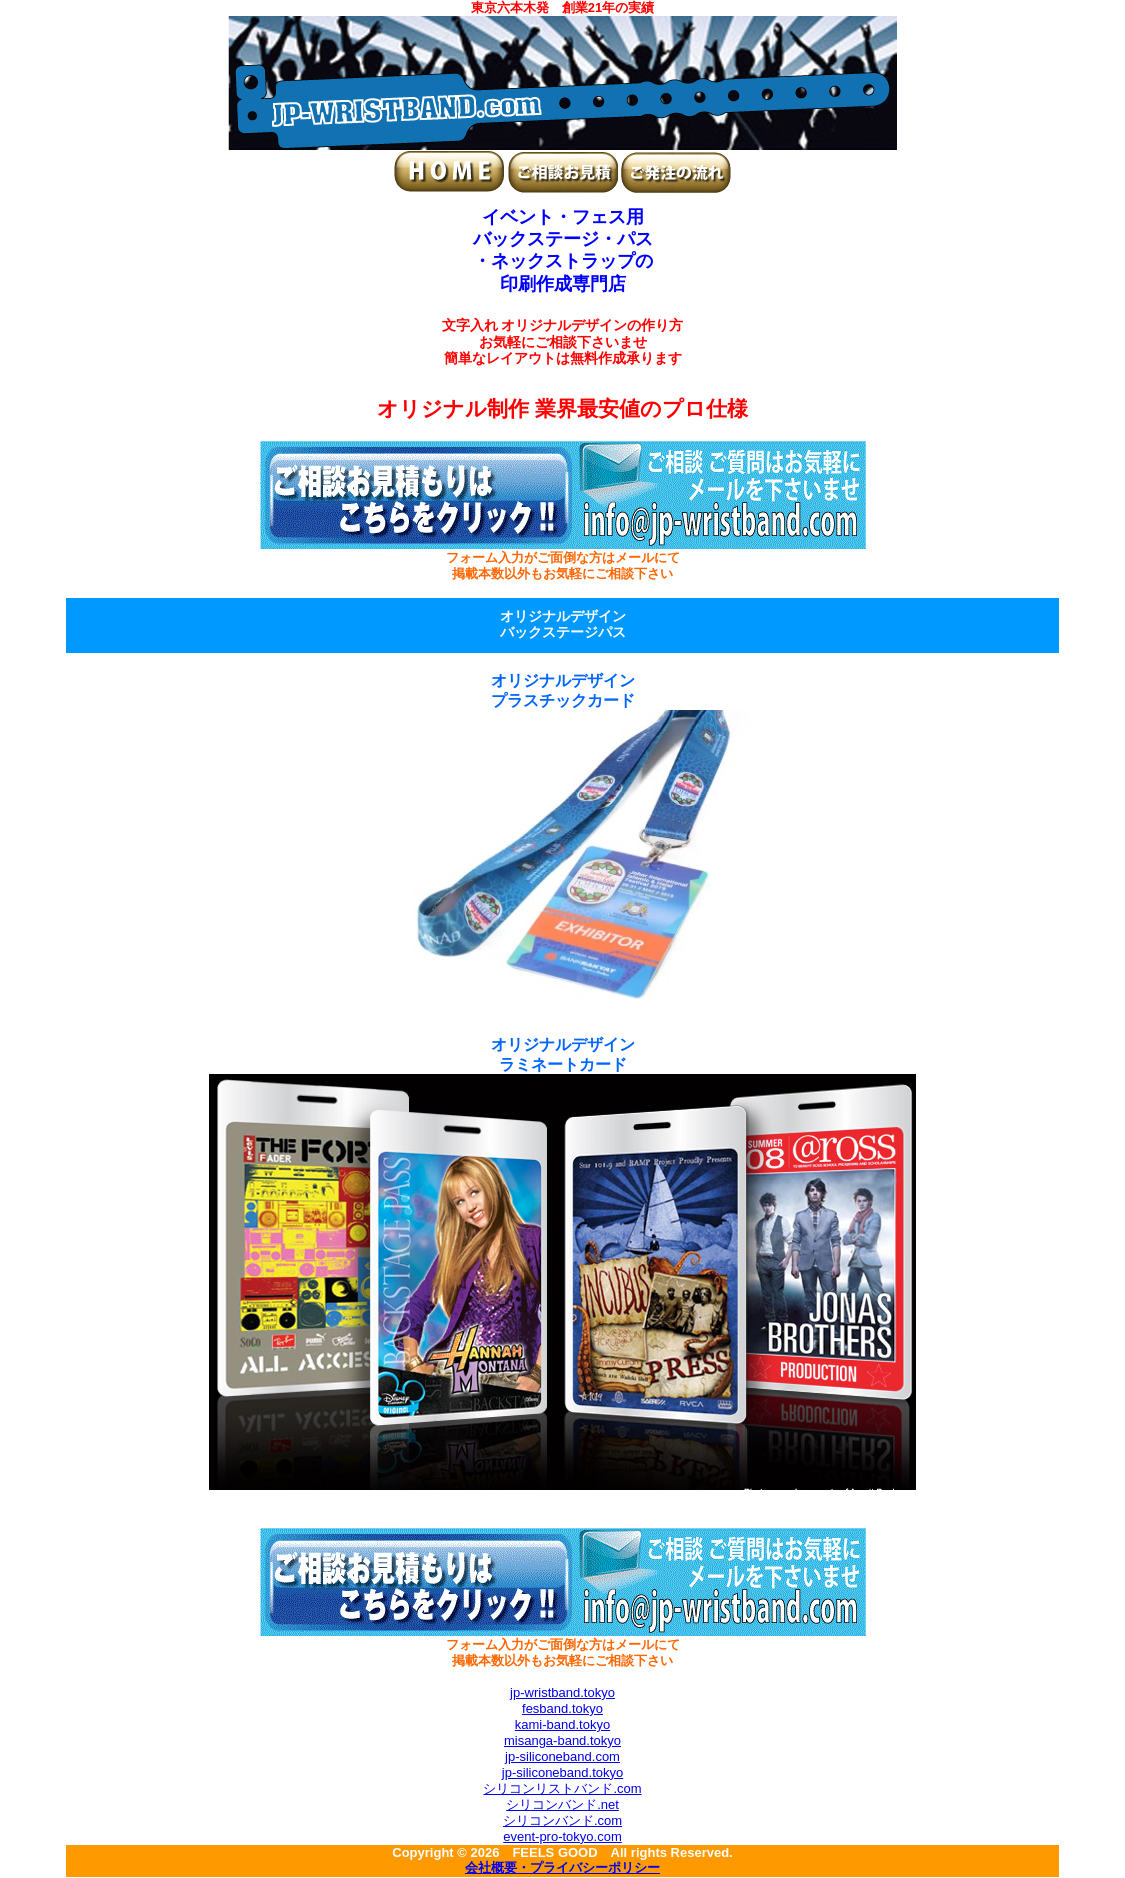 The height and width of the screenshot is (1878, 1125). What do you see at coordinates (562, 1708) in the screenshot?
I see `fesband.tokyo` at bounding box center [562, 1708].